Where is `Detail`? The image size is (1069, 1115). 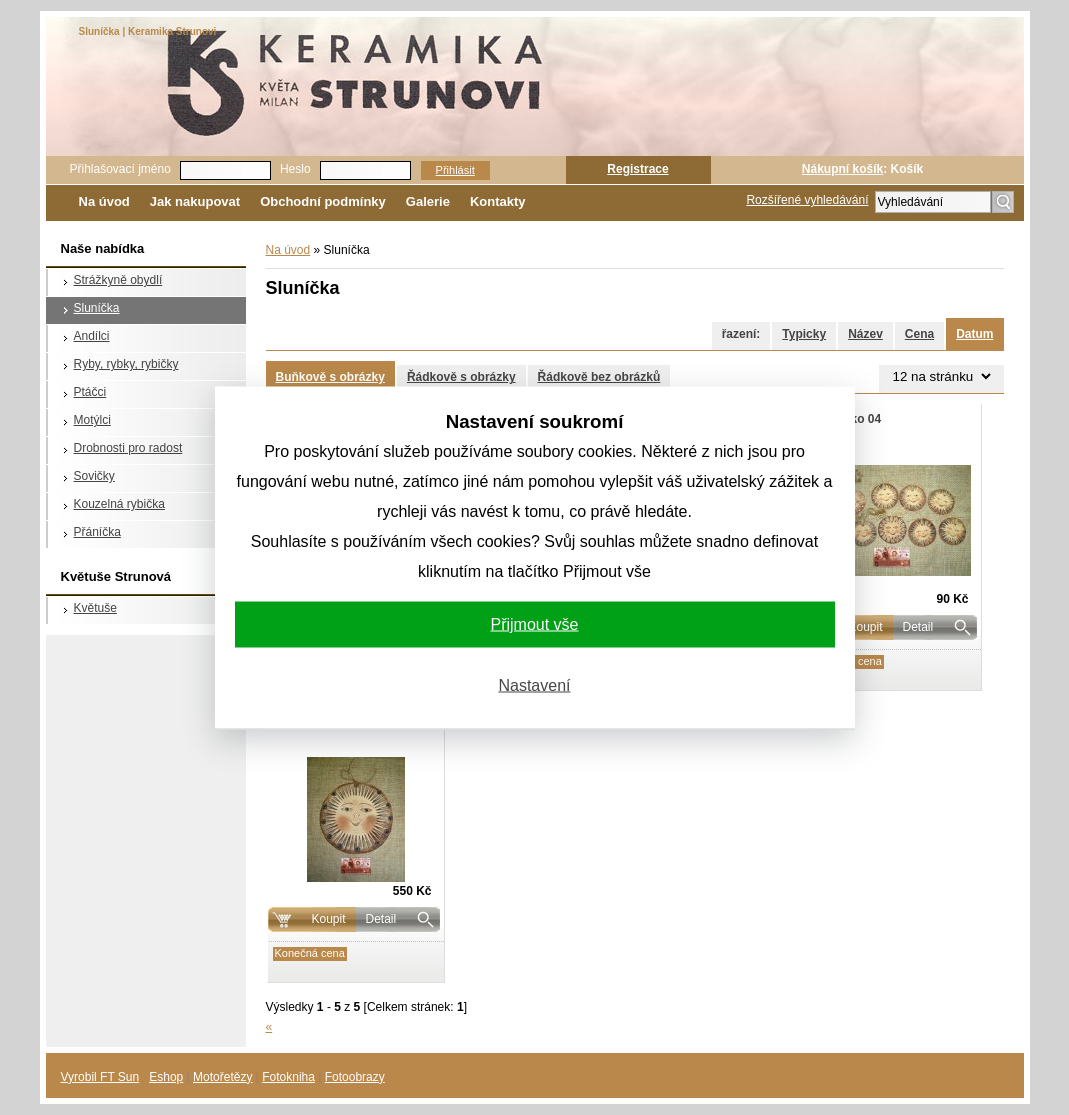 Detail is located at coordinates (918, 627).